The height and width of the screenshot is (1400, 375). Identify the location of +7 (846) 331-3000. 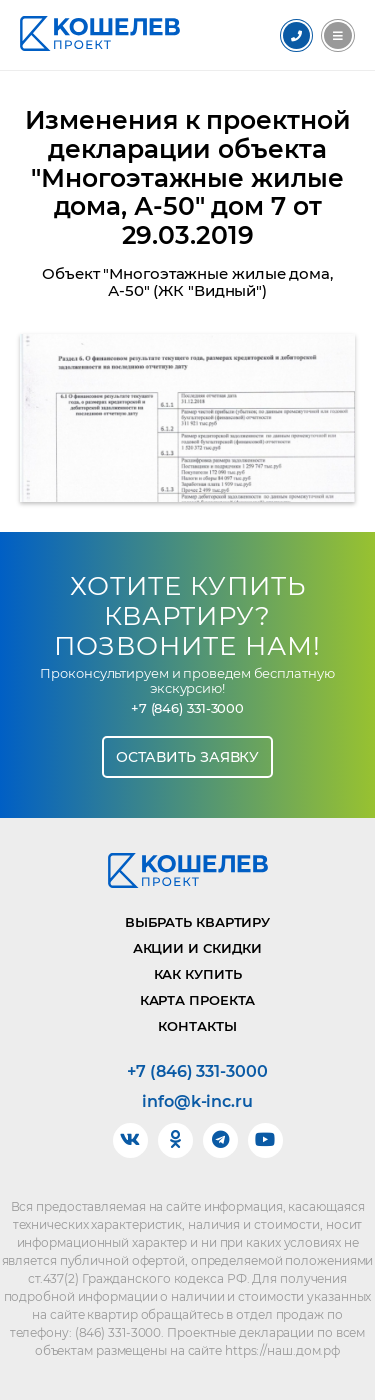
(187, 708).